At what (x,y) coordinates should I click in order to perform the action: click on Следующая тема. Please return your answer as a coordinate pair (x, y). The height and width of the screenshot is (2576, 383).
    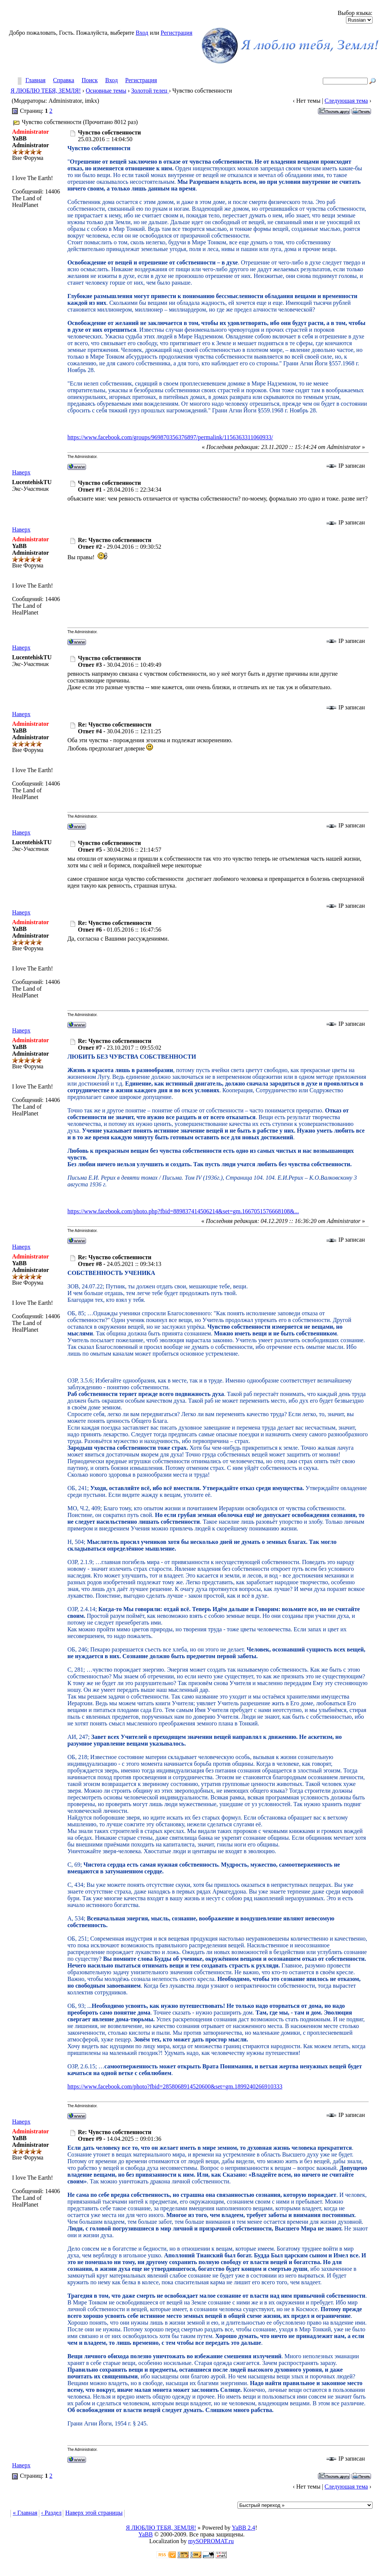
    Looking at the image, I should click on (346, 100).